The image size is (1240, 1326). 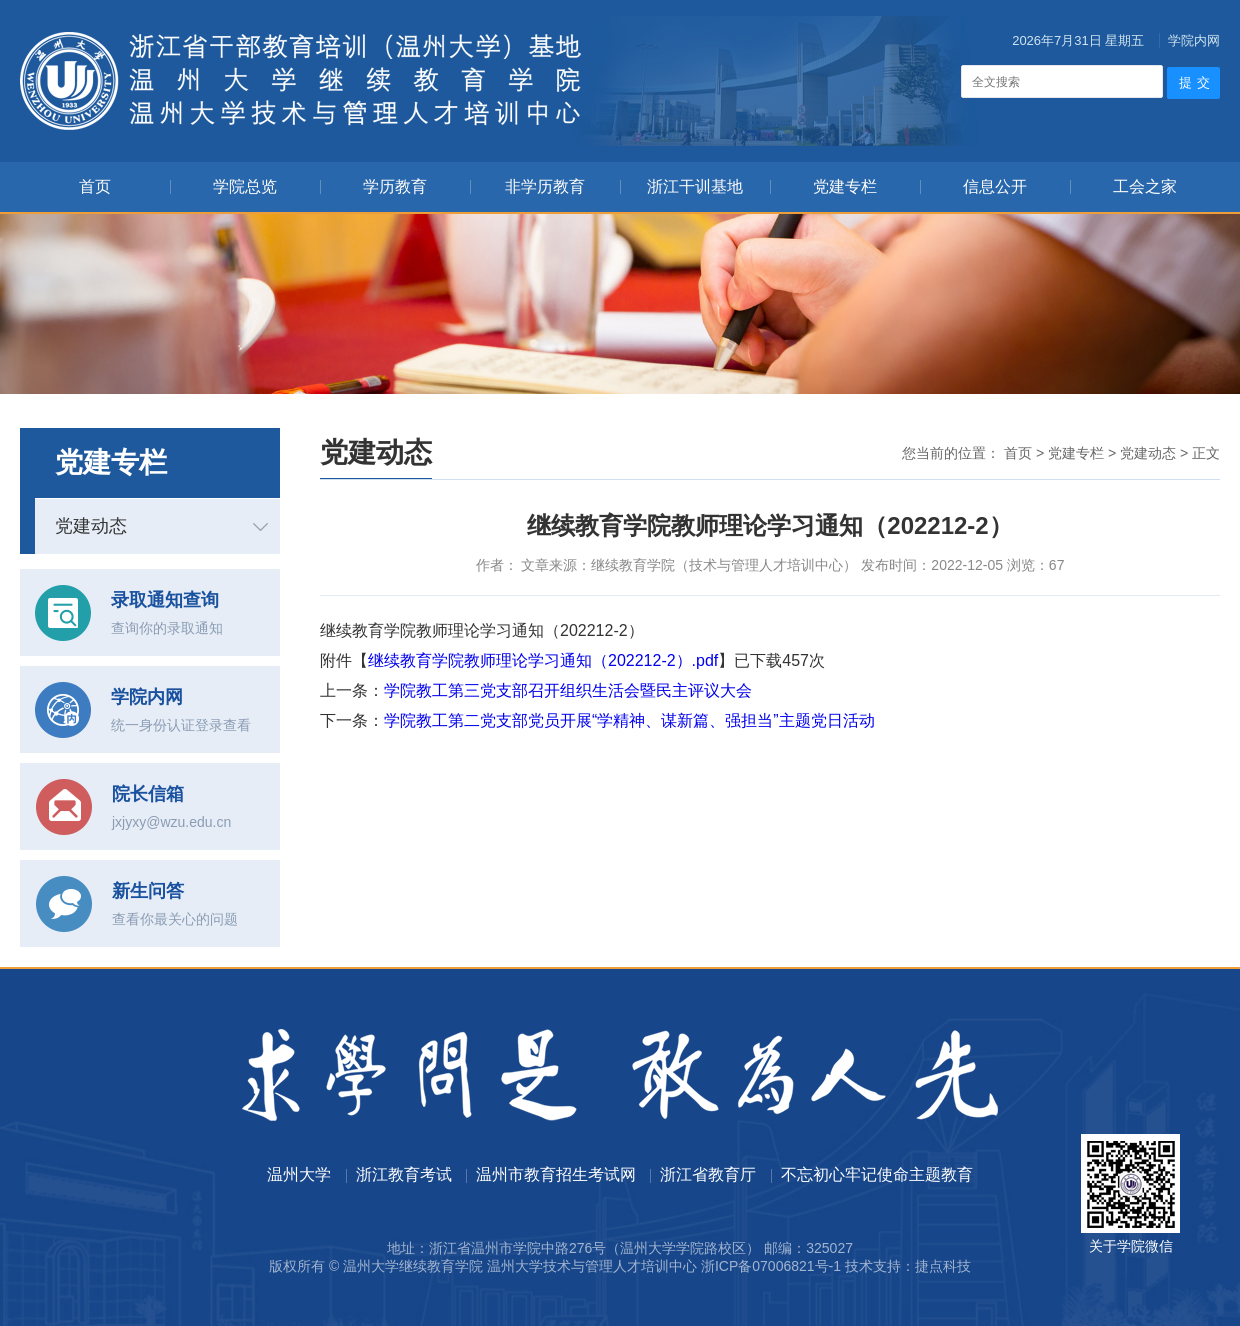 I want to click on 学院教工第二党支部党员开展“学精神、谋新篇、强担当”主题党日活动, so click(x=629, y=720).